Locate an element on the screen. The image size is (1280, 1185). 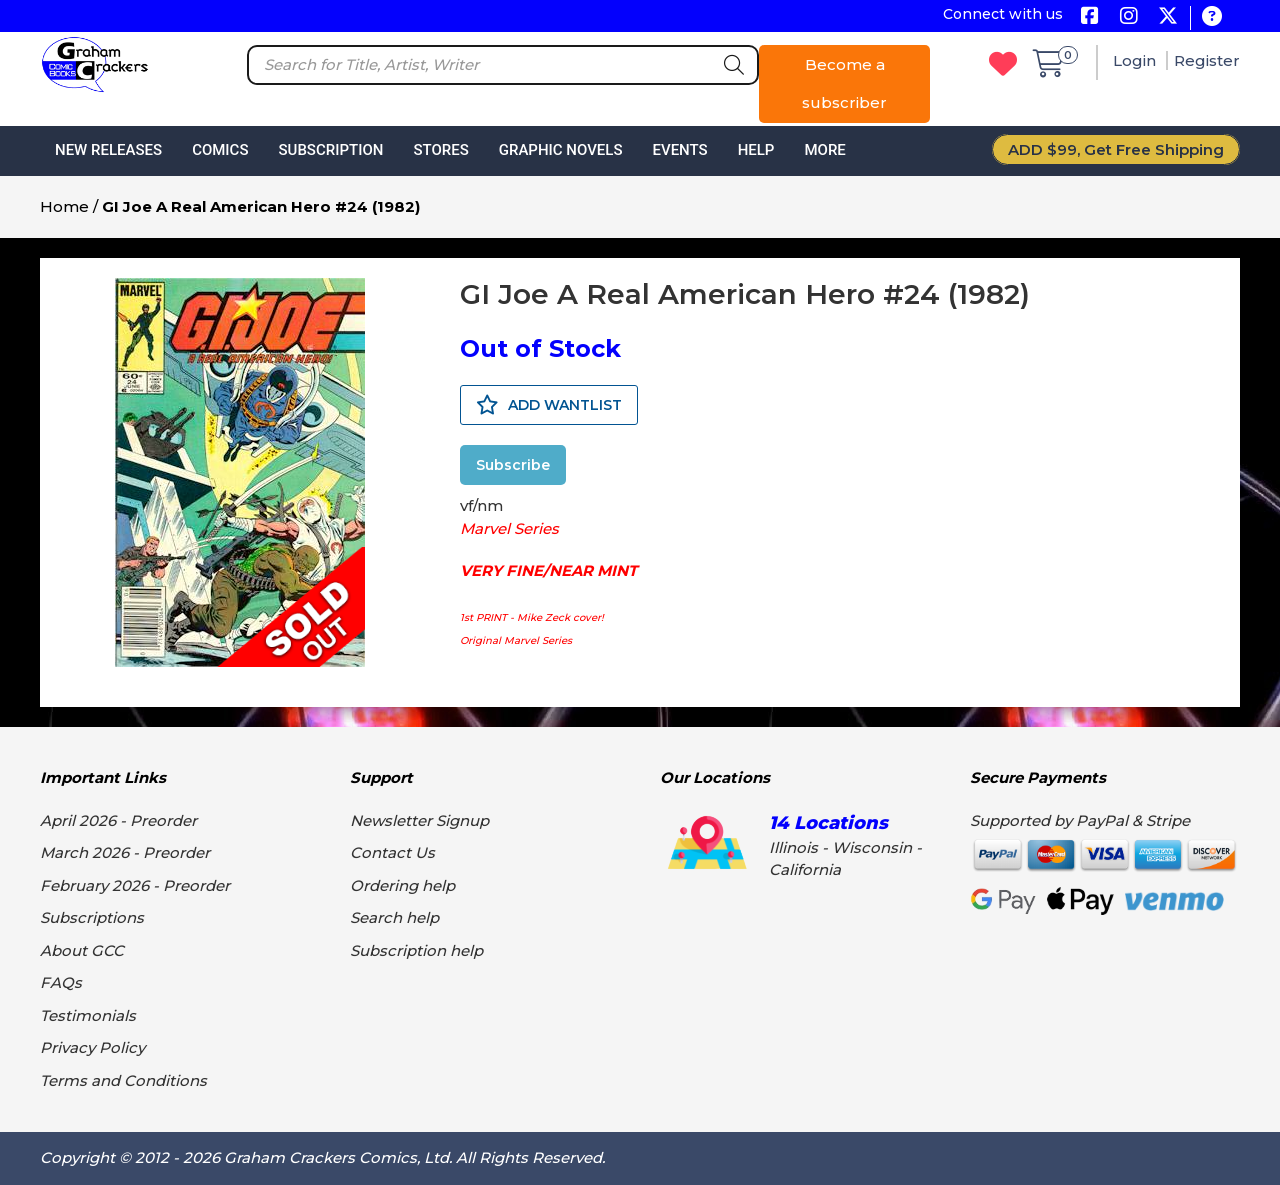
Search help is located at coordinates (394, 917).